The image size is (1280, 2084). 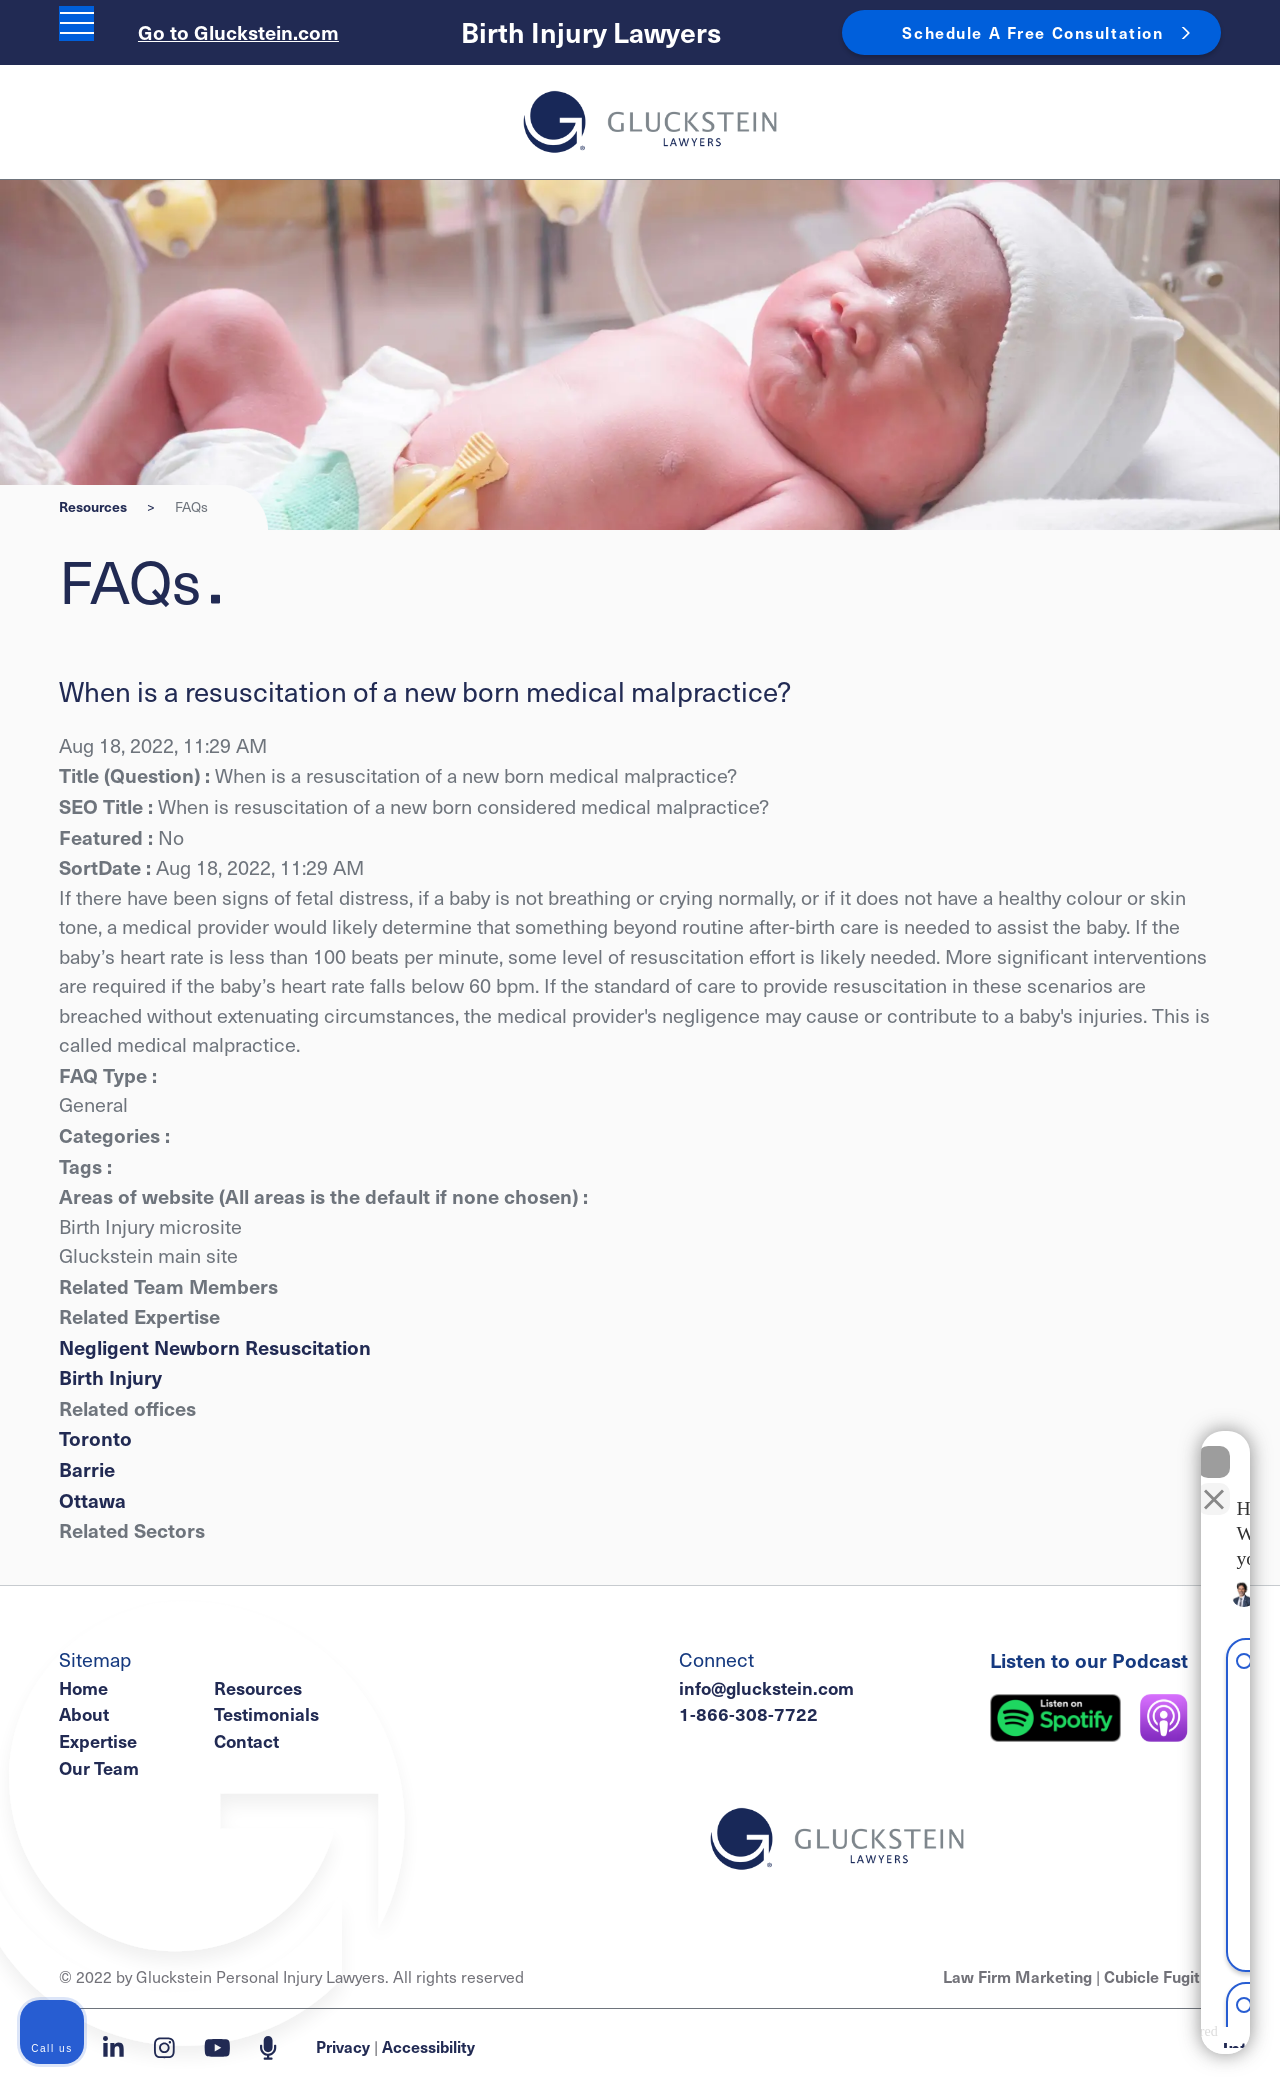 I want to click on [Powered by Intaker], so click(x=1106, y=2042).